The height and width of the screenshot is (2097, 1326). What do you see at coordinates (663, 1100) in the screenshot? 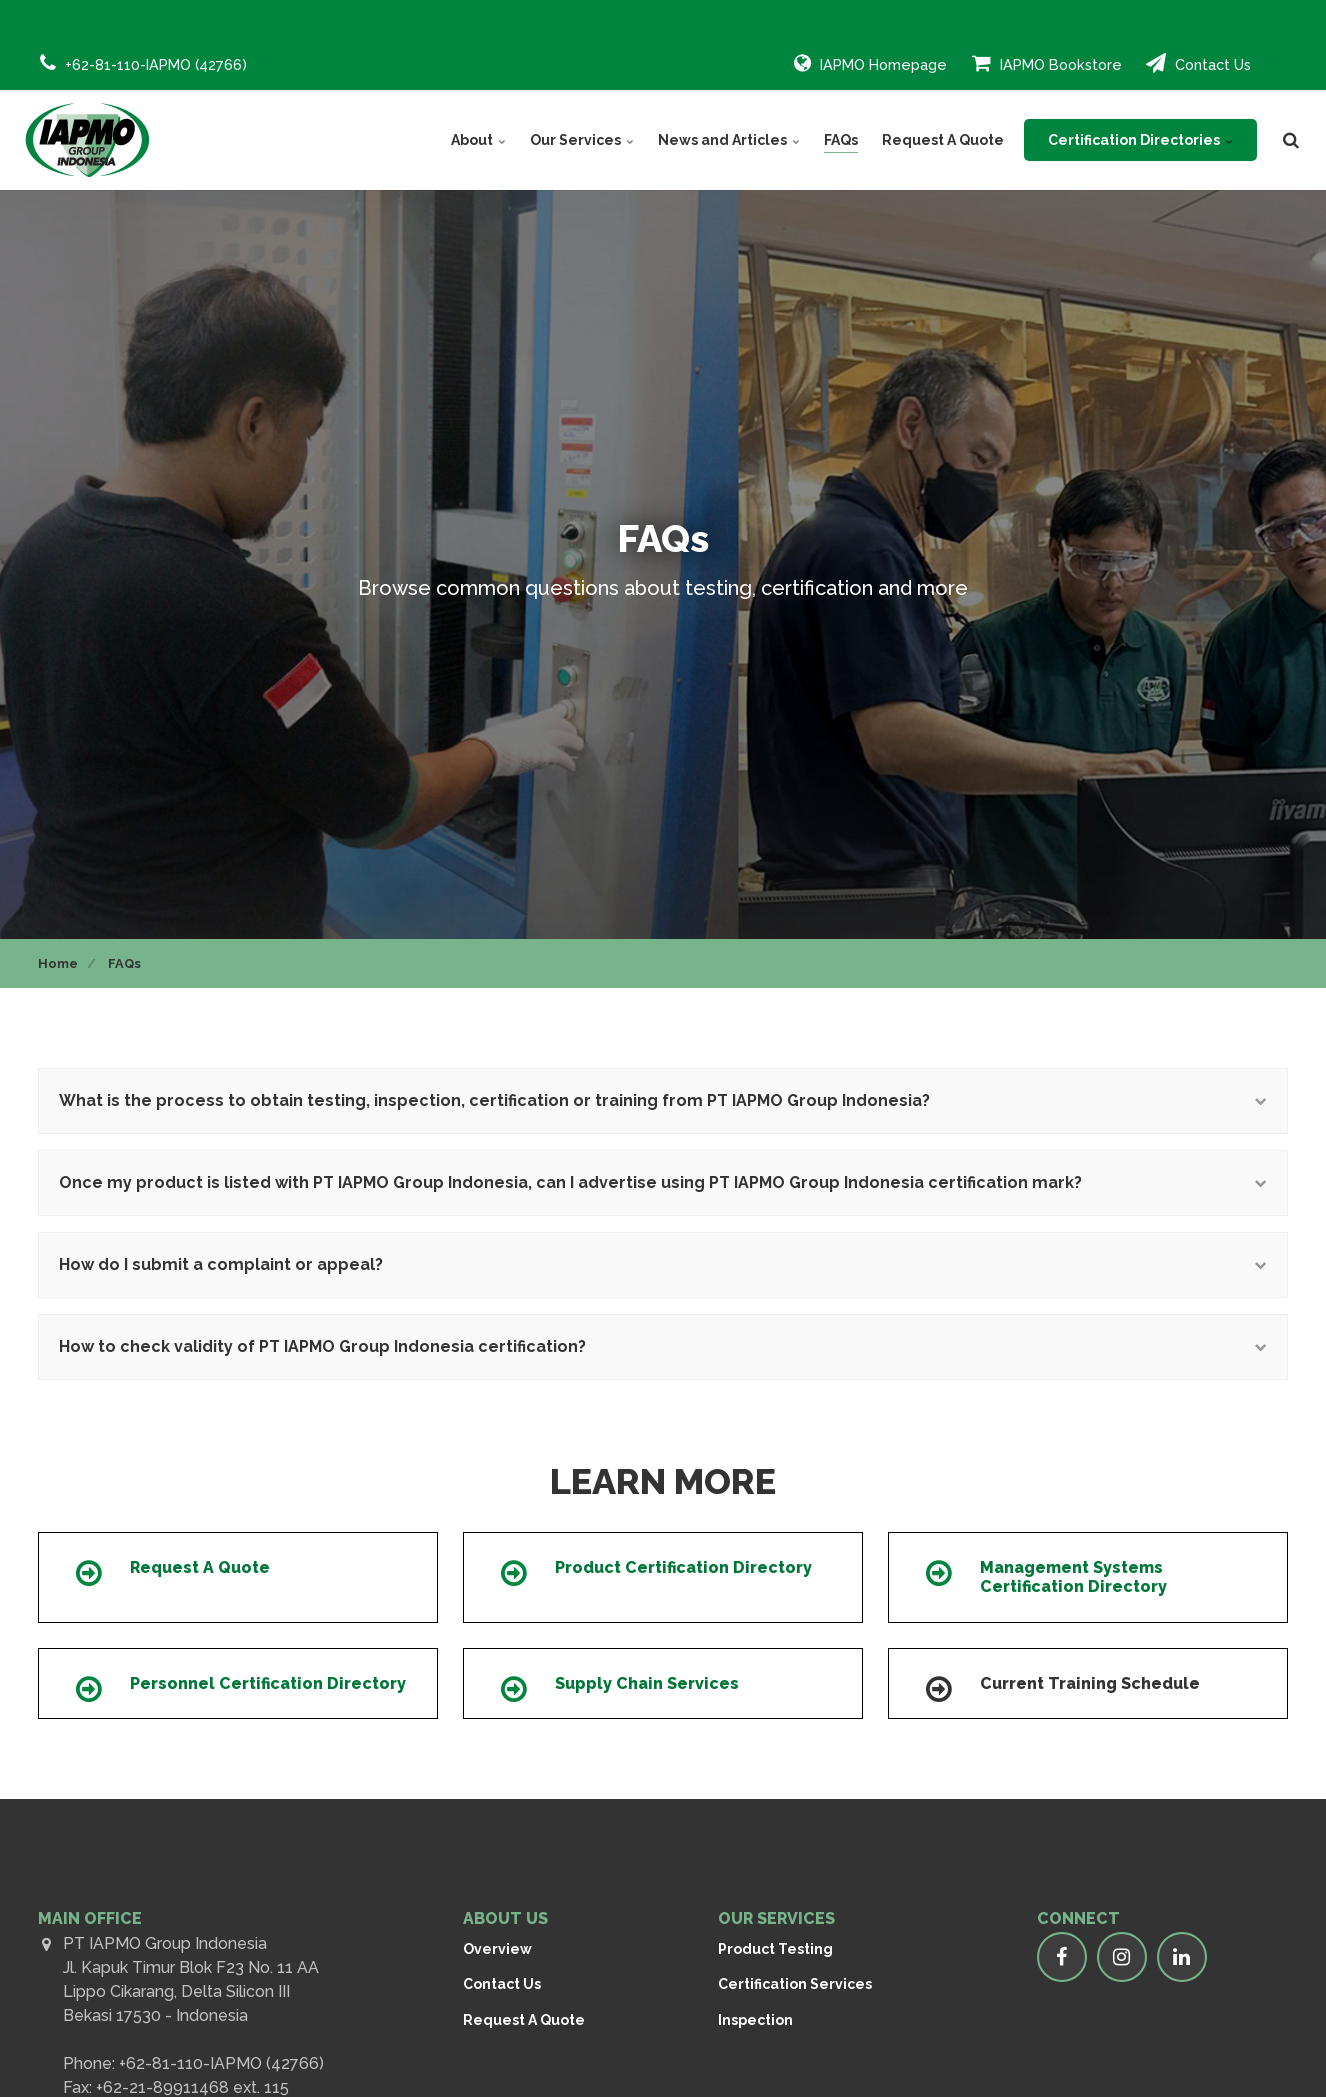
I see `What is the process to obtain testing, inspection, certification or training from PT IAPMO Group Indonesia?` at bounding box center [663, 1100].